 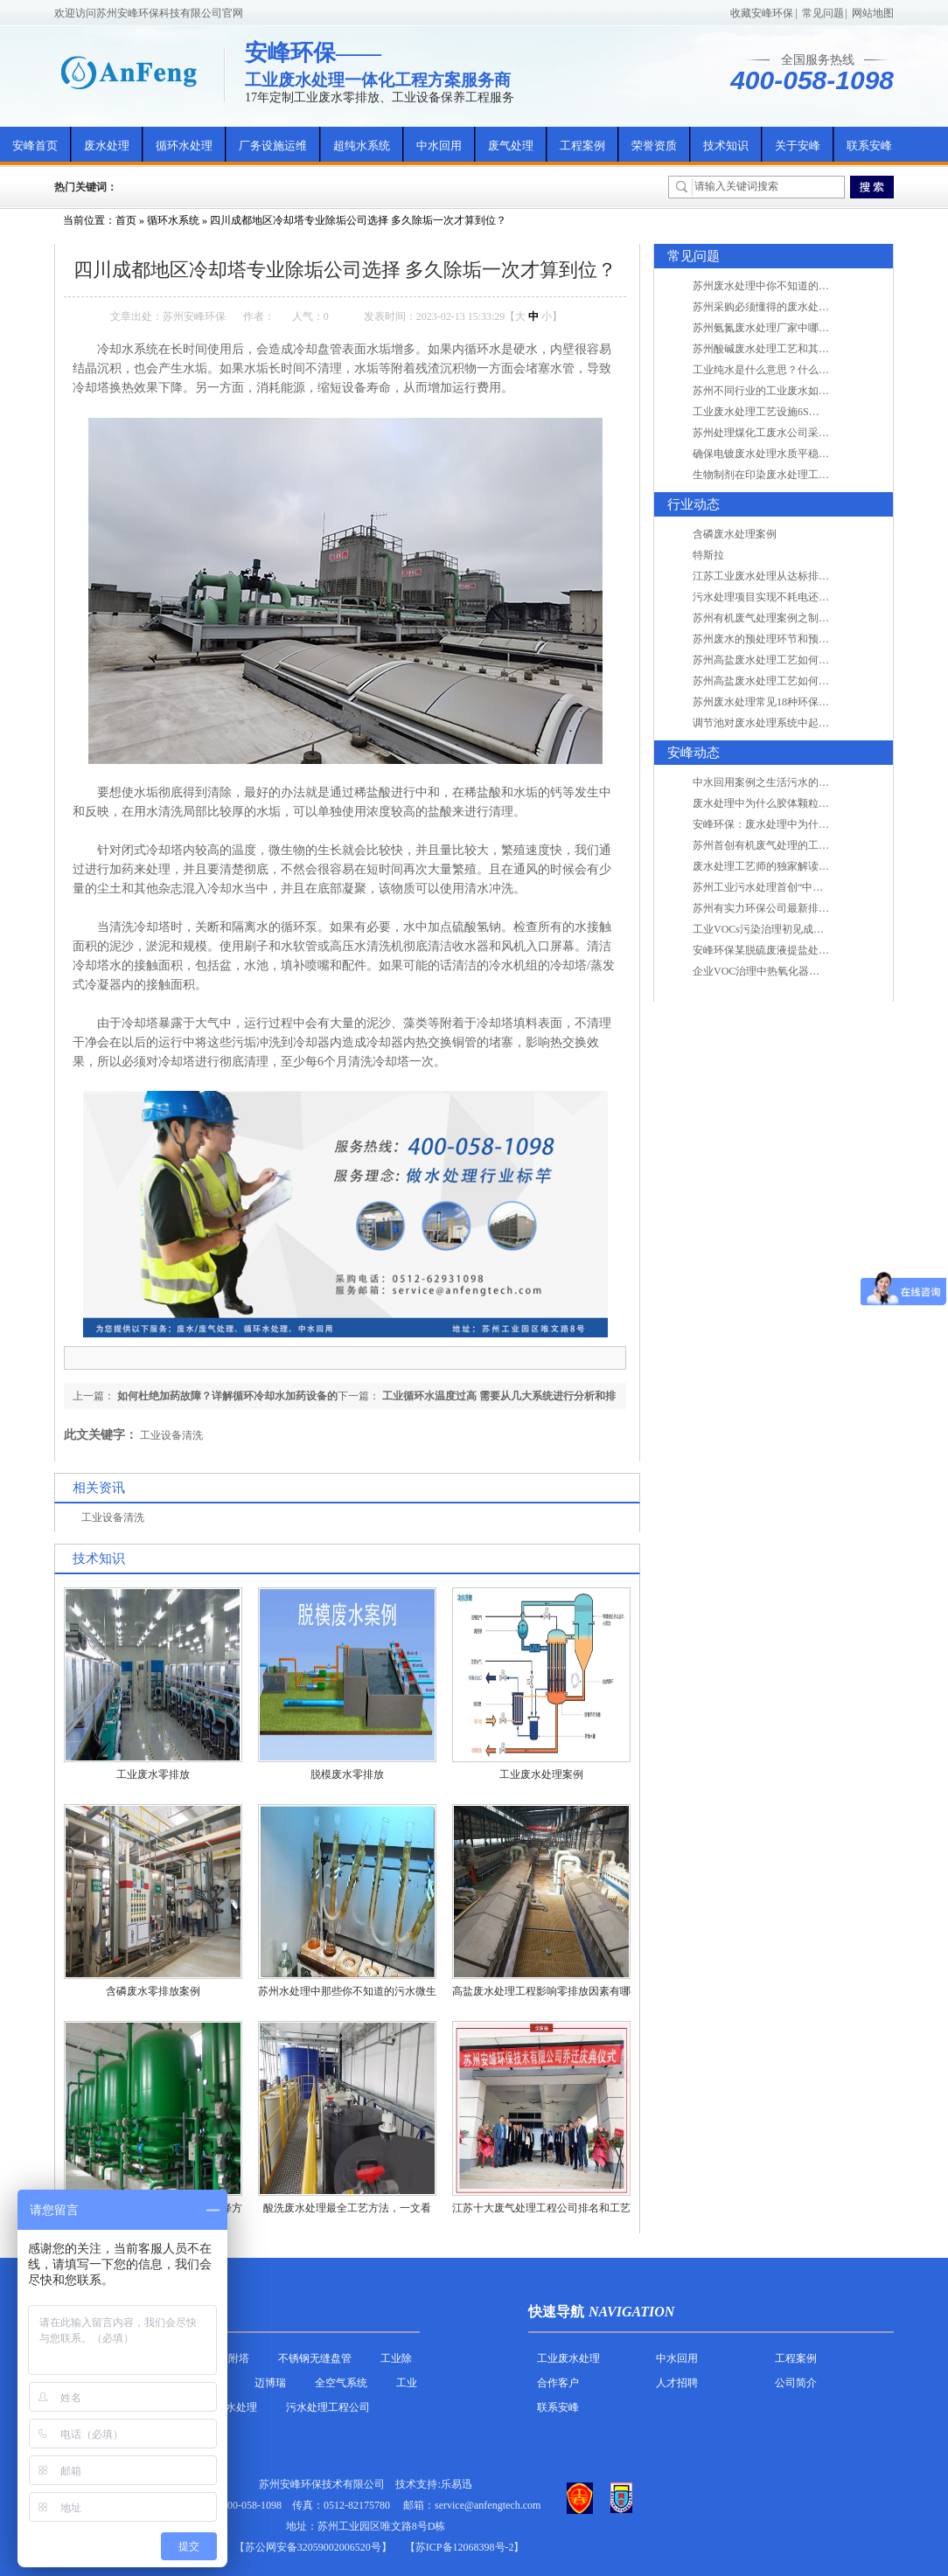 What do you see at coordinates (541, 1774) in the screenshot?
I see `工业废水处理案例` at bounding box center [541, 1774].